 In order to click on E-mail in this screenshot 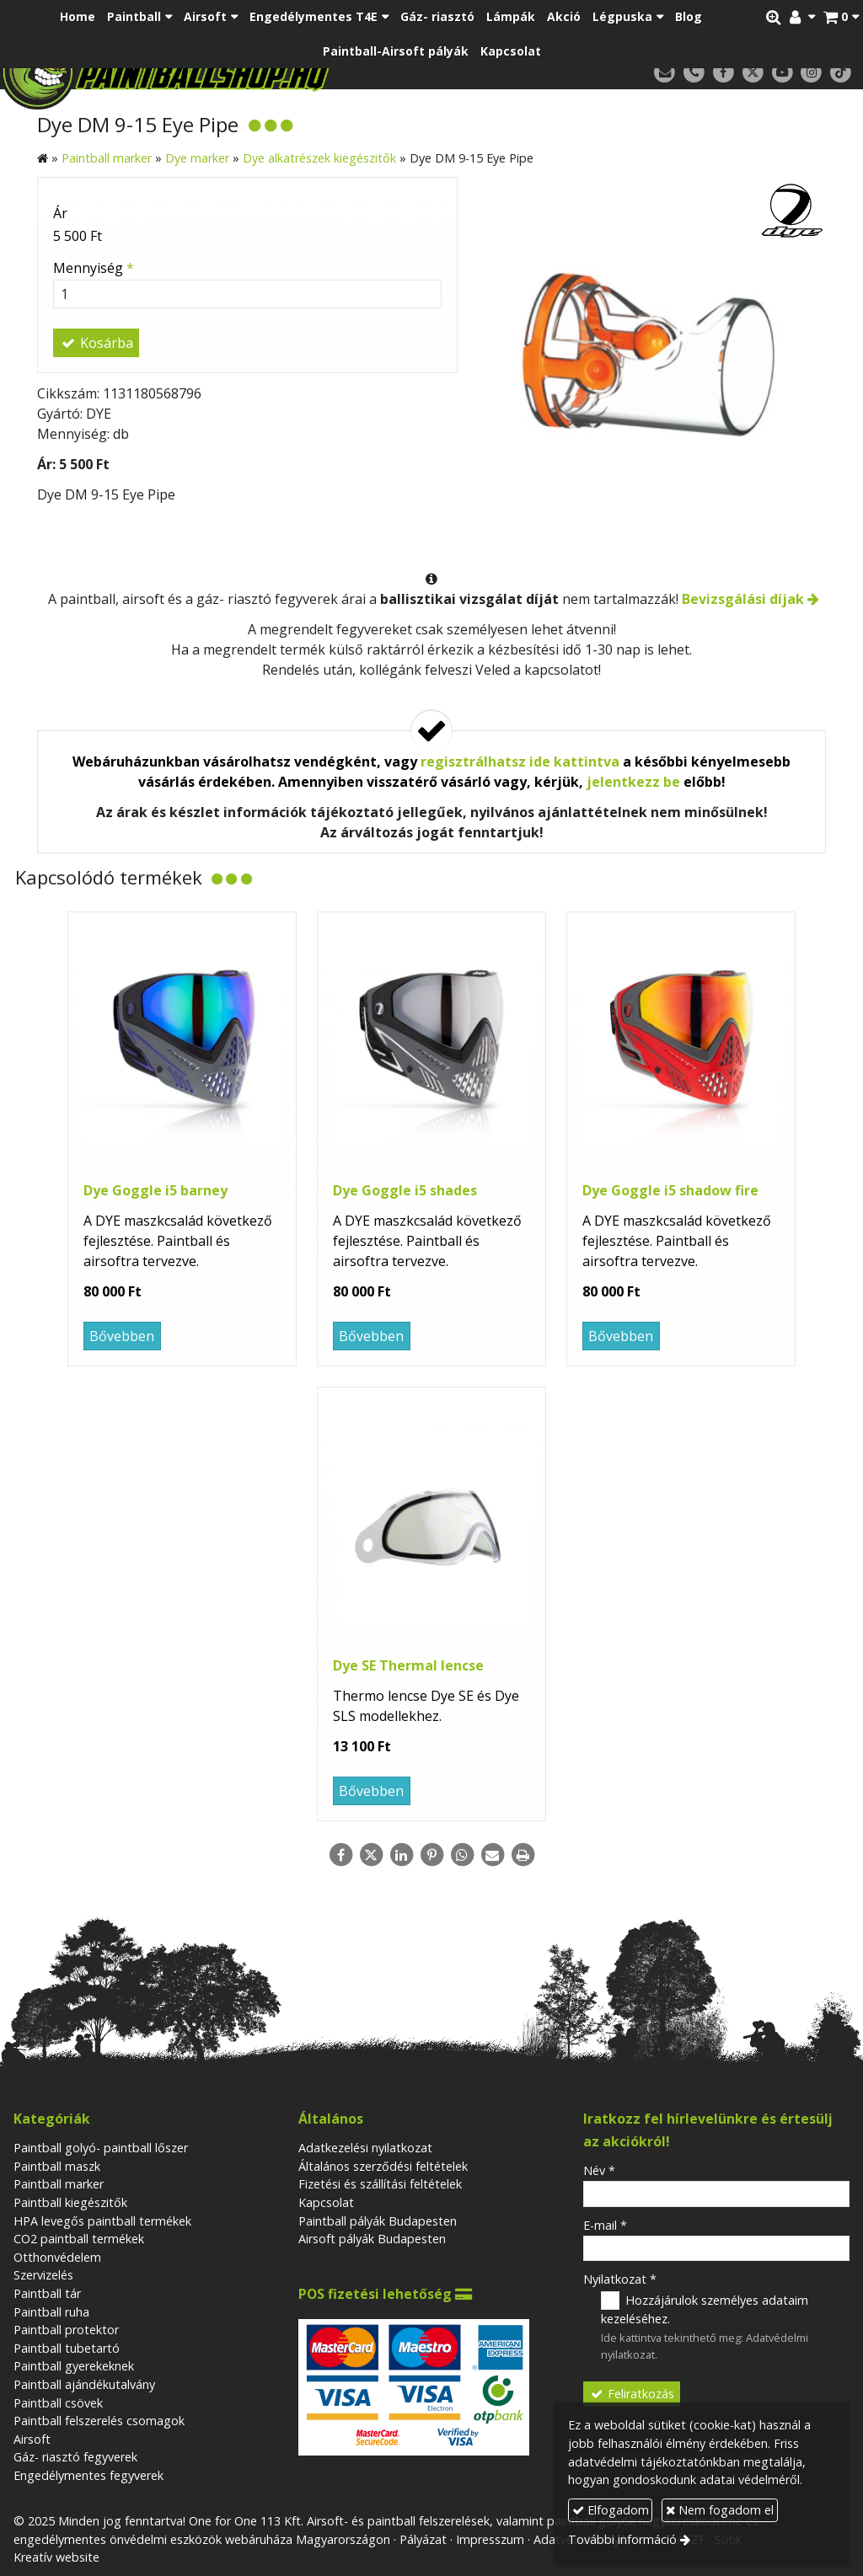, I will do `click(605, 2225)`.